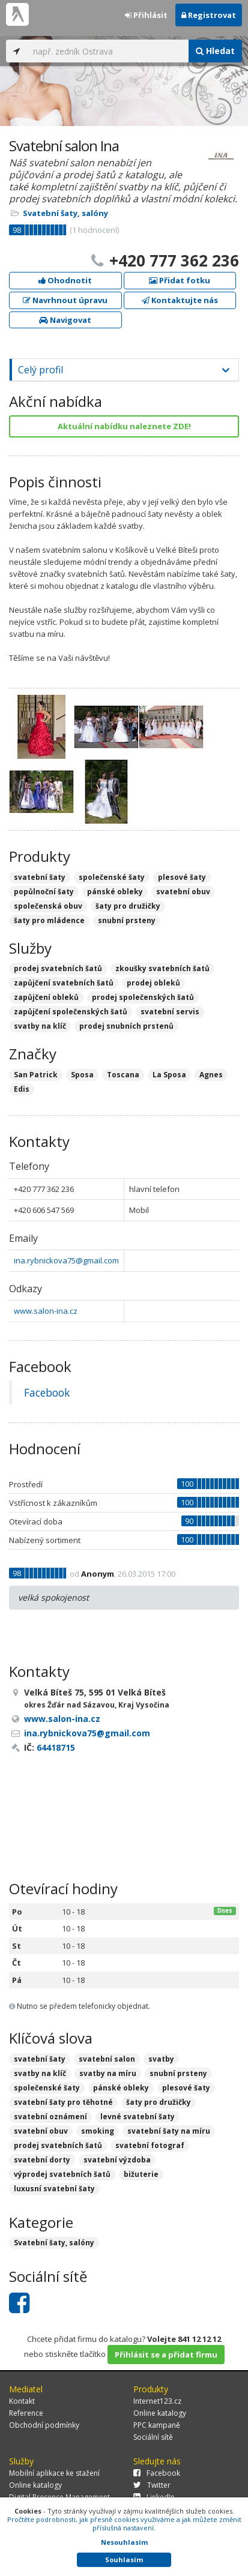 The image size is (248, 2576). What do you see at coordinates (39, 2059) in the screenshot?
I see `svatební šaty` at bounding box center [39, 2059].